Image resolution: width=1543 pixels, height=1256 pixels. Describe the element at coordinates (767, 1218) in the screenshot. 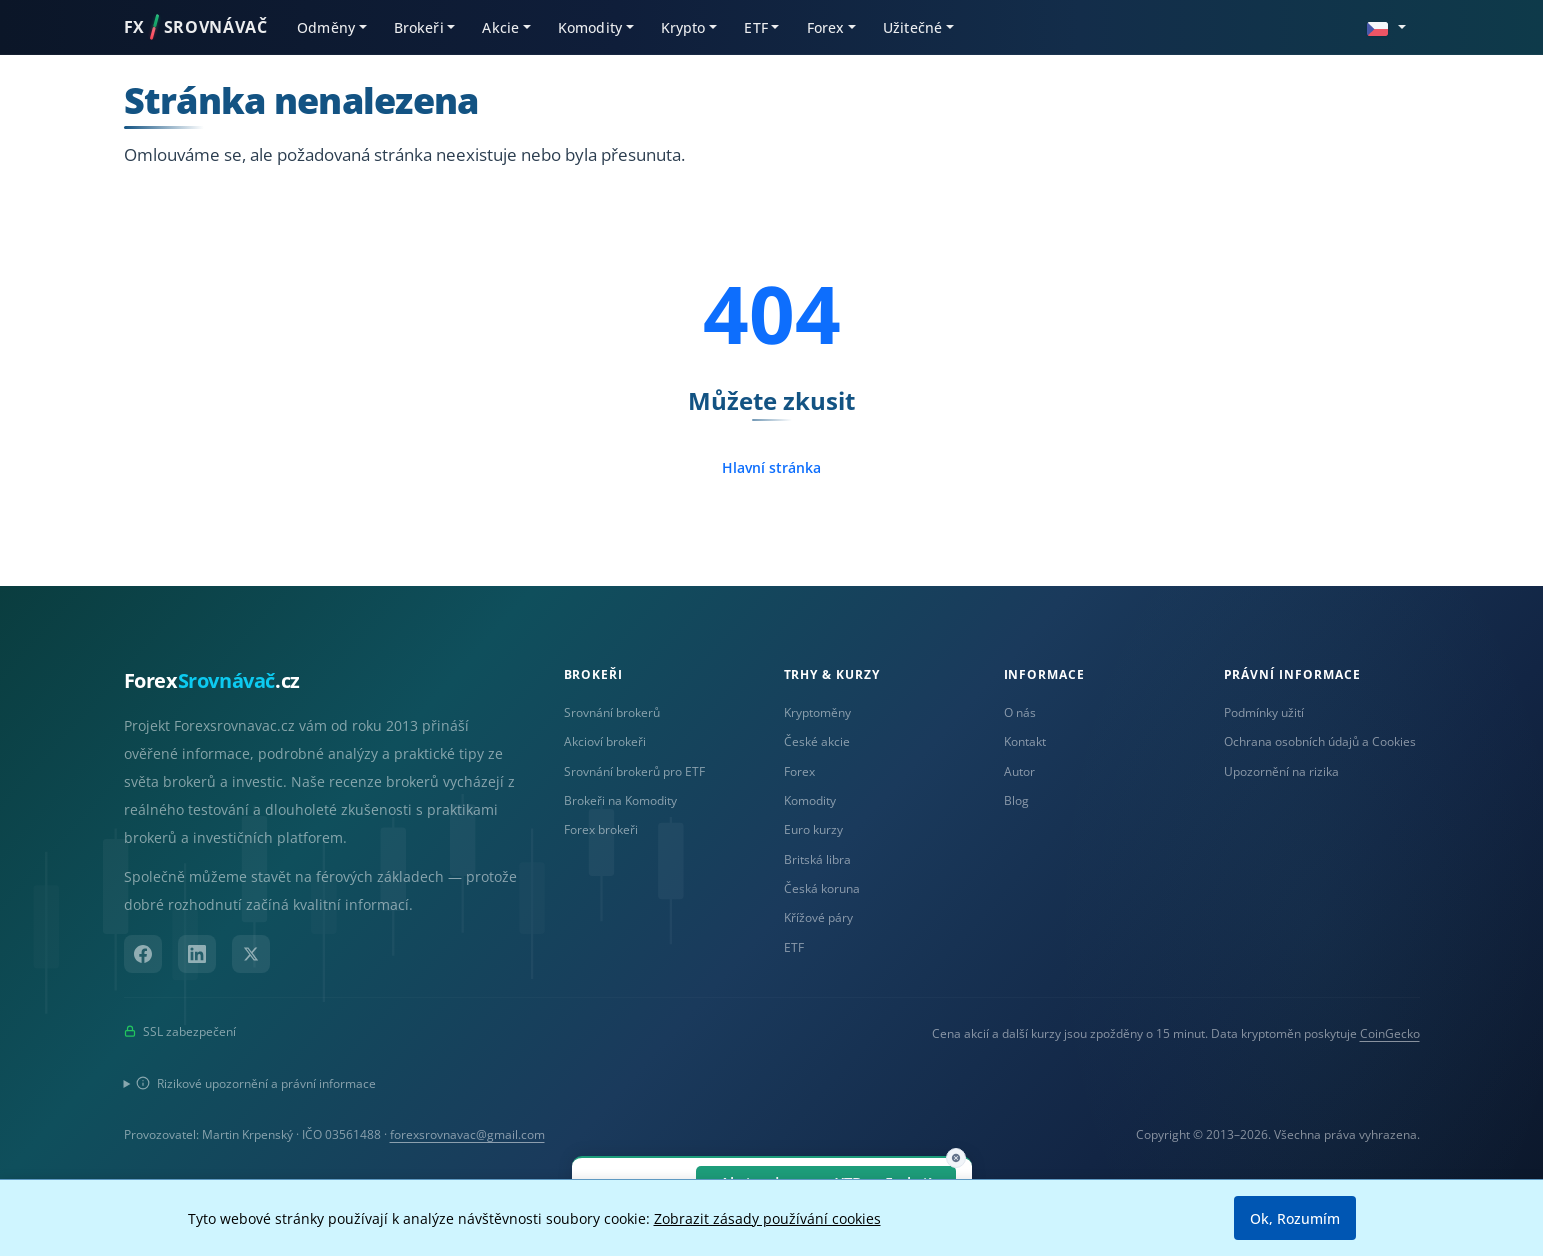

I see `Zobrazit zásady používání cookies` at that location.